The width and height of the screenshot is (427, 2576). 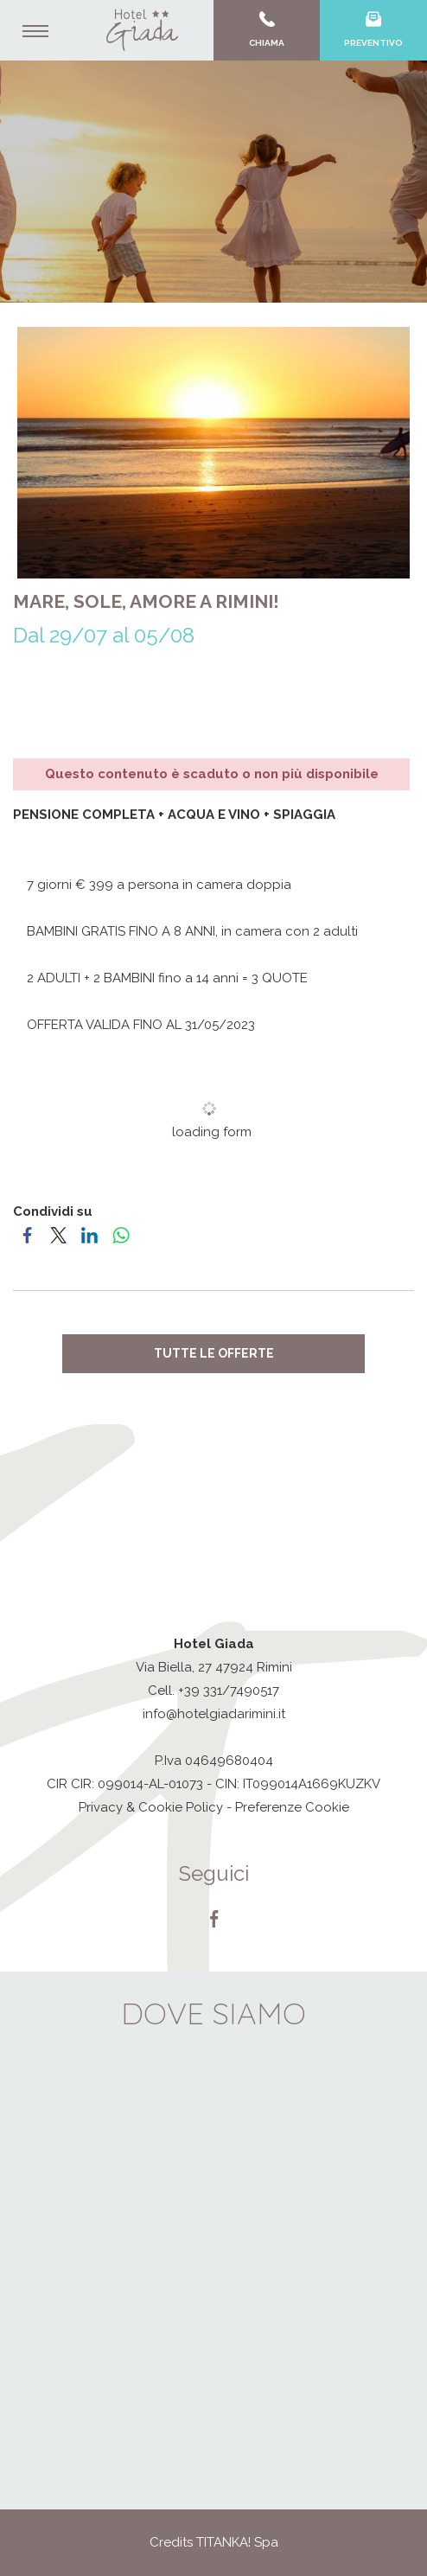 I want to click on info@hotelgiadarimini.it, so click(x=214, y=1714).